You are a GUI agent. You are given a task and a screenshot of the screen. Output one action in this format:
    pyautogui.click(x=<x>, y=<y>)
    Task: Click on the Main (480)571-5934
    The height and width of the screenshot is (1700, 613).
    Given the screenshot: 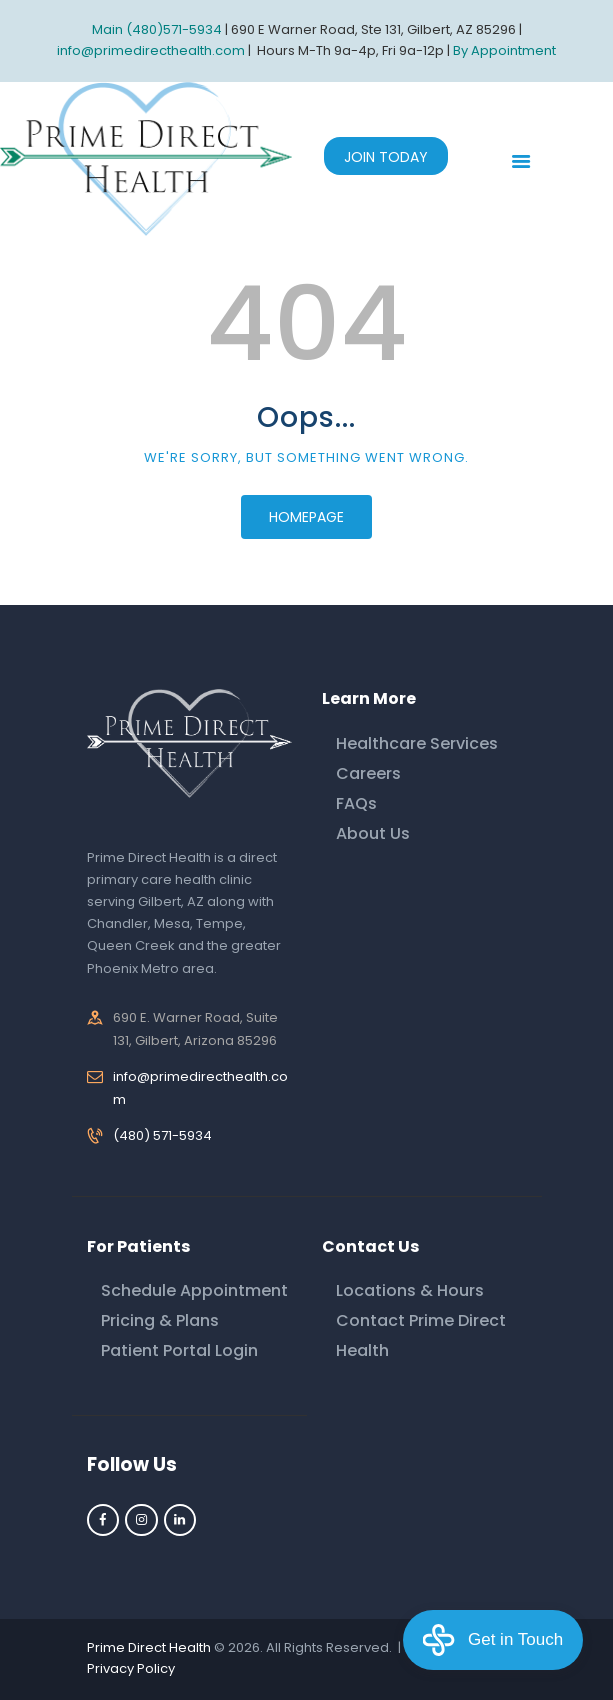 What is the action you would take?
    pyautogui.click(x=157, y=29)
    